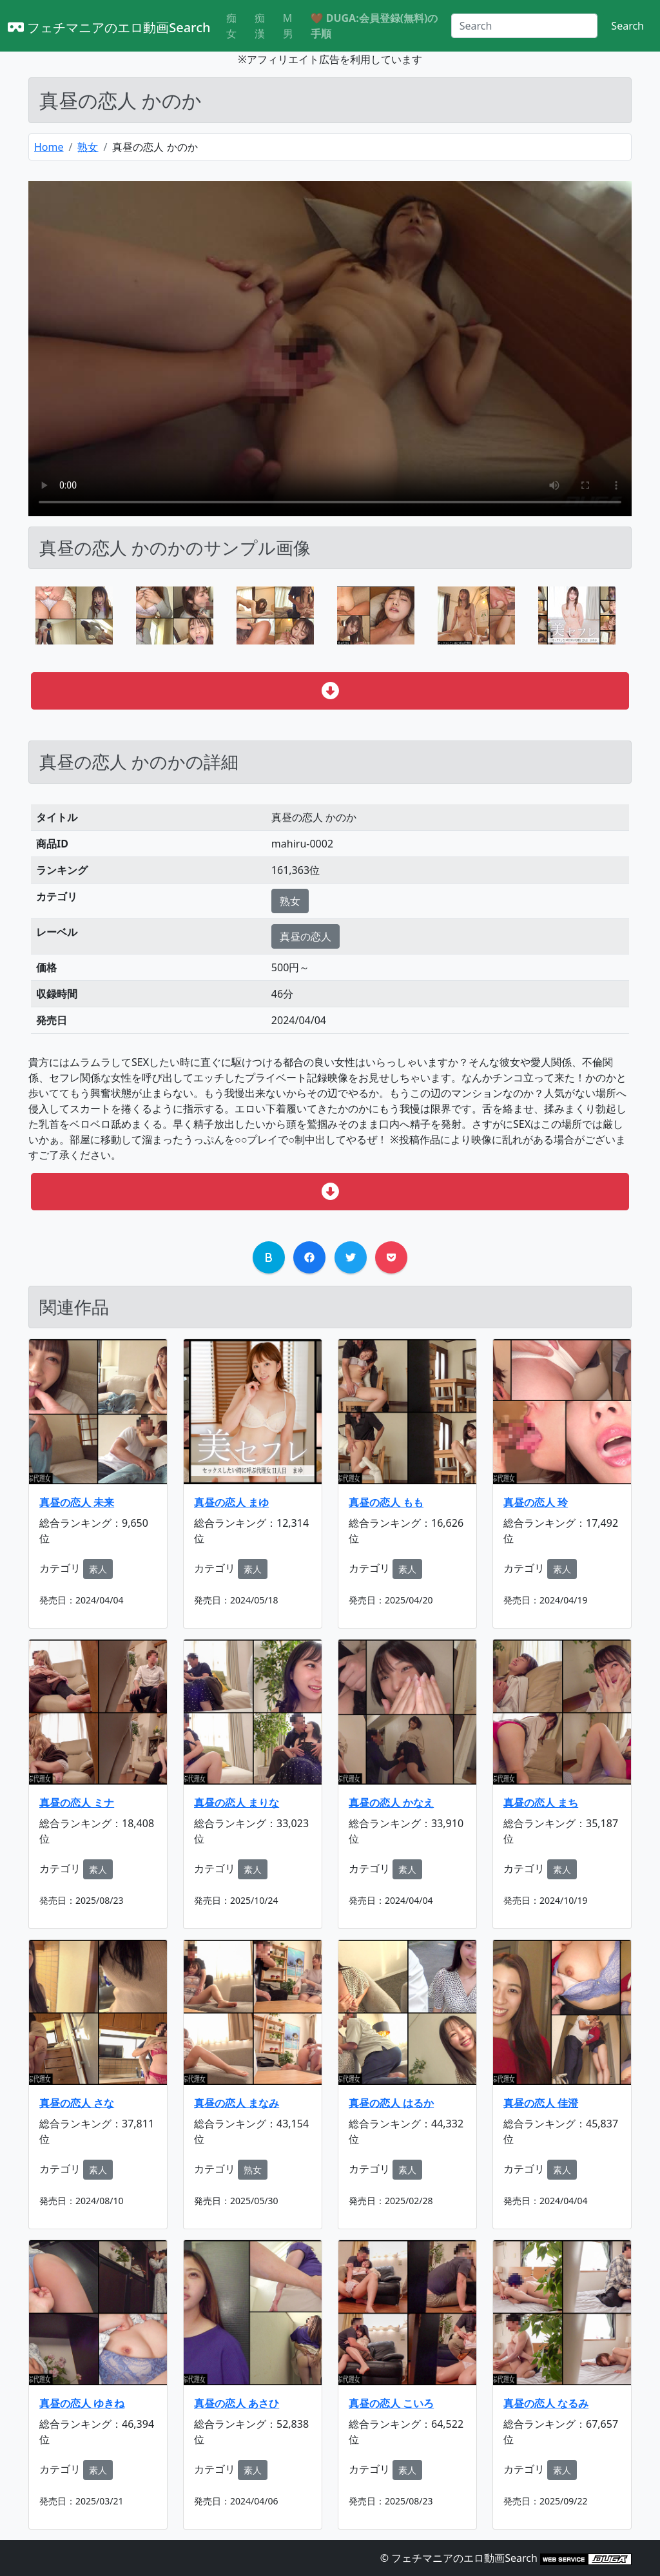  I want to click on [Search], so click(524, 26).